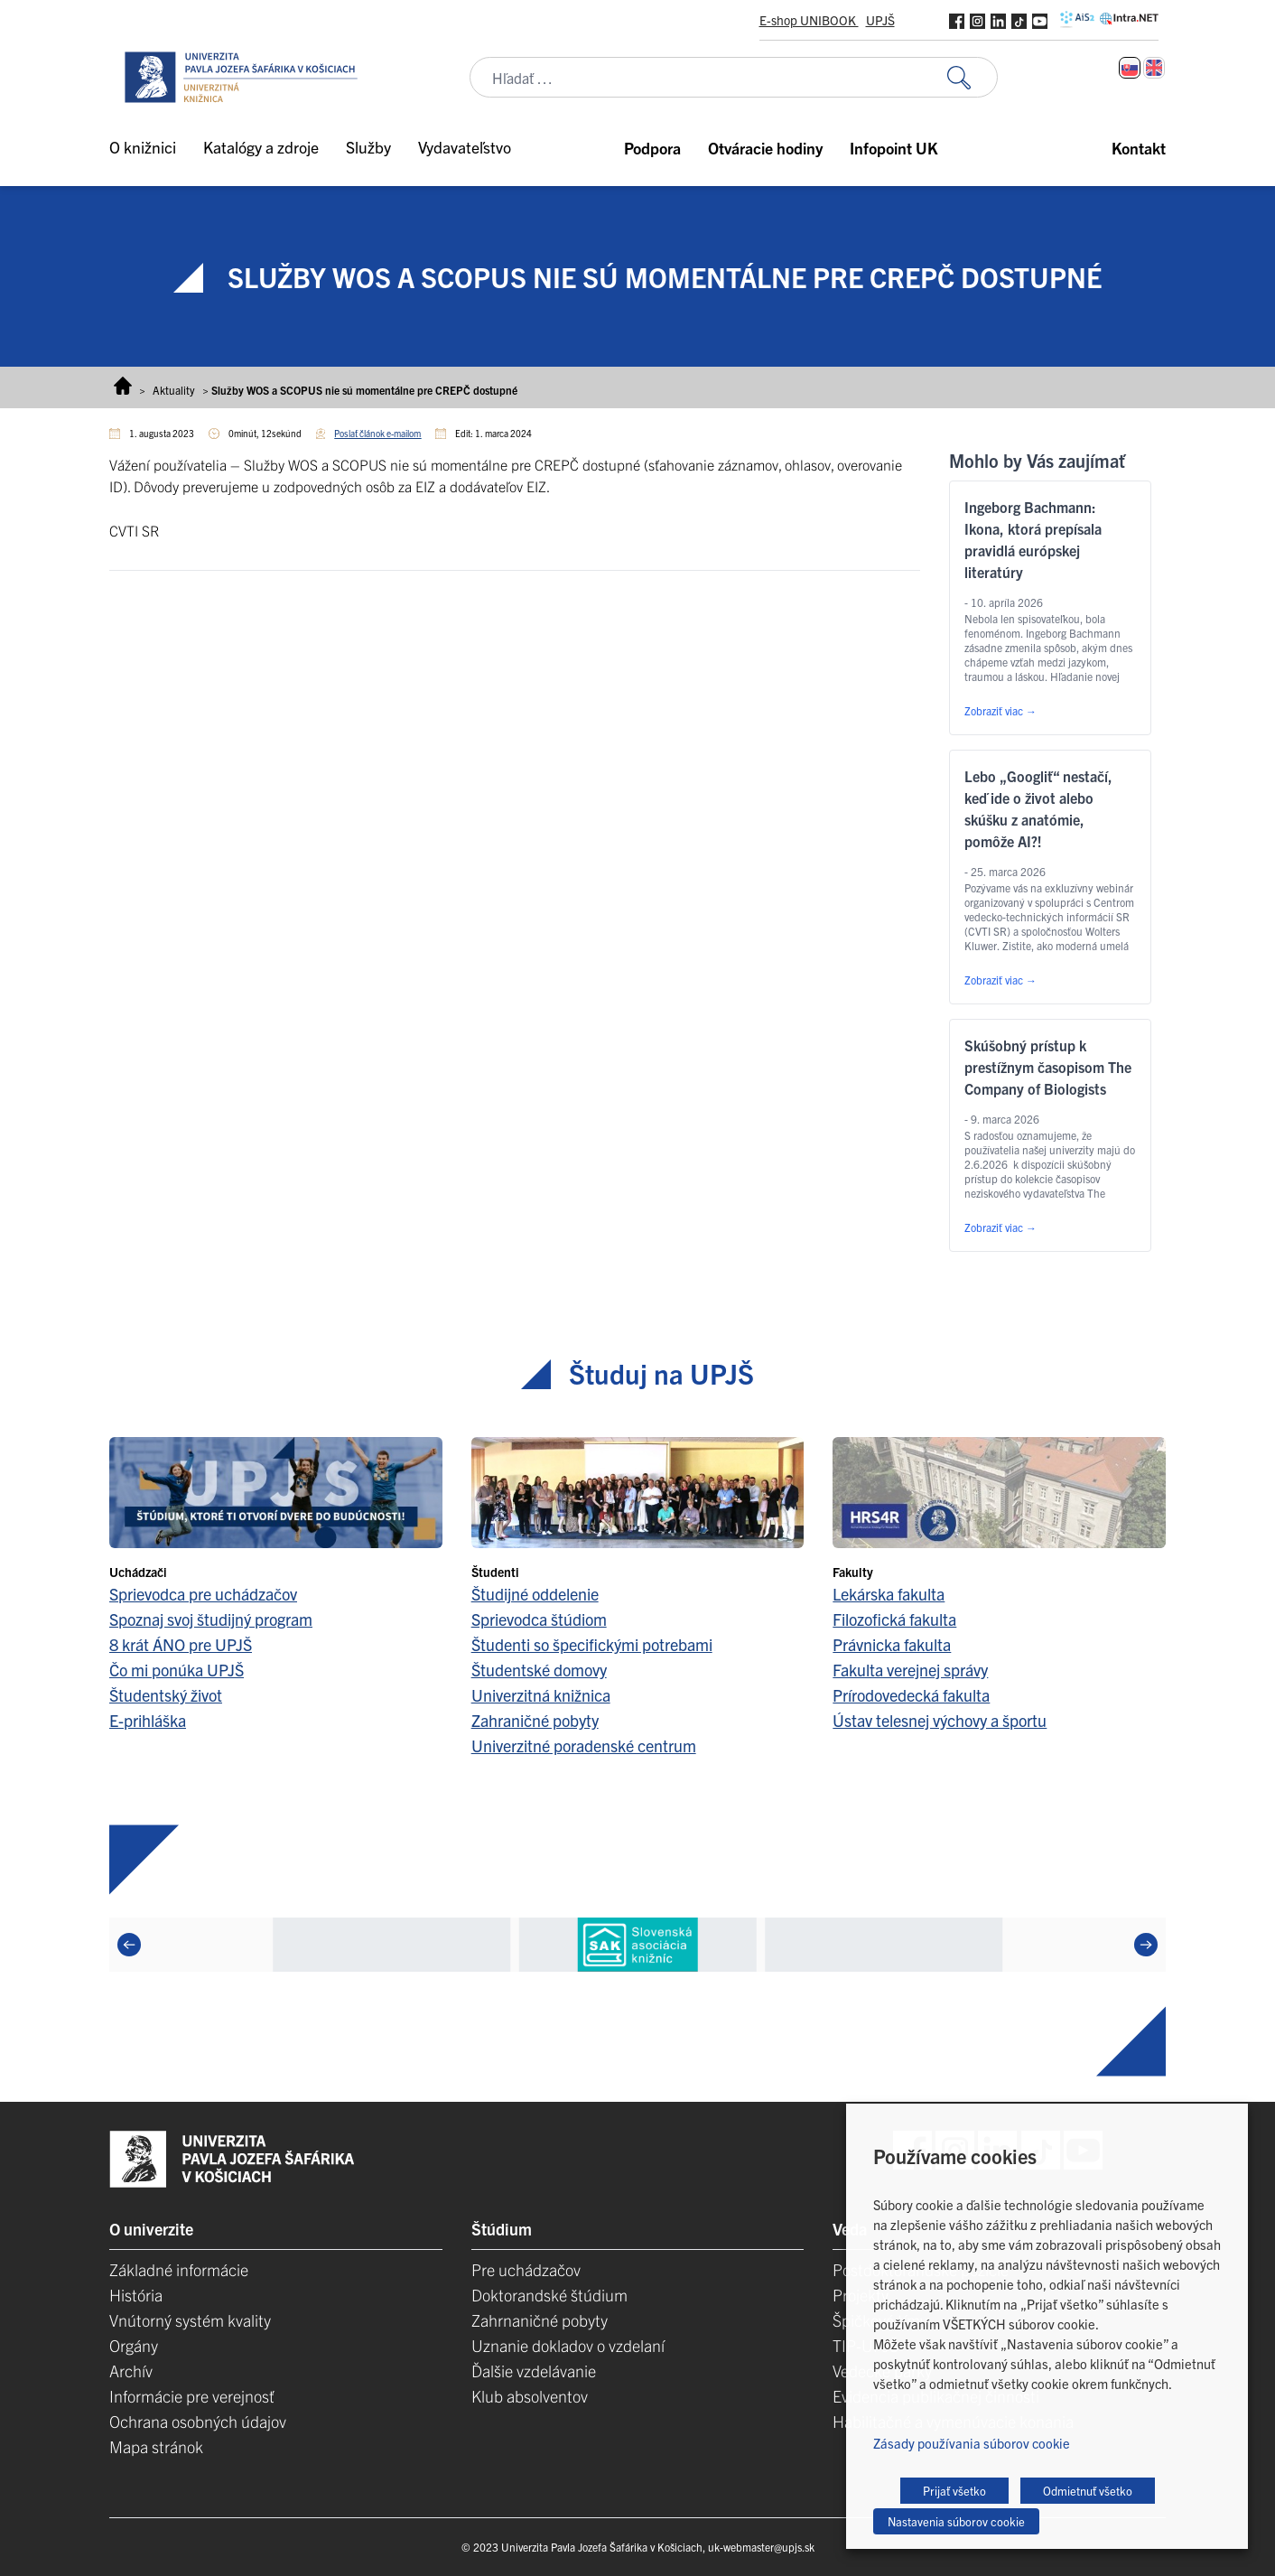 This screenshot has height=2576, width=1275. I want to click on Základné informácie, so click(178, 2269).